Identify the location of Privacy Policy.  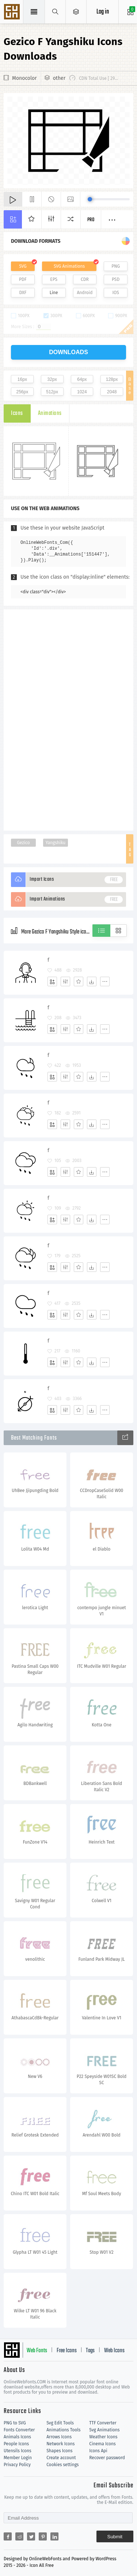
(17, 2464).